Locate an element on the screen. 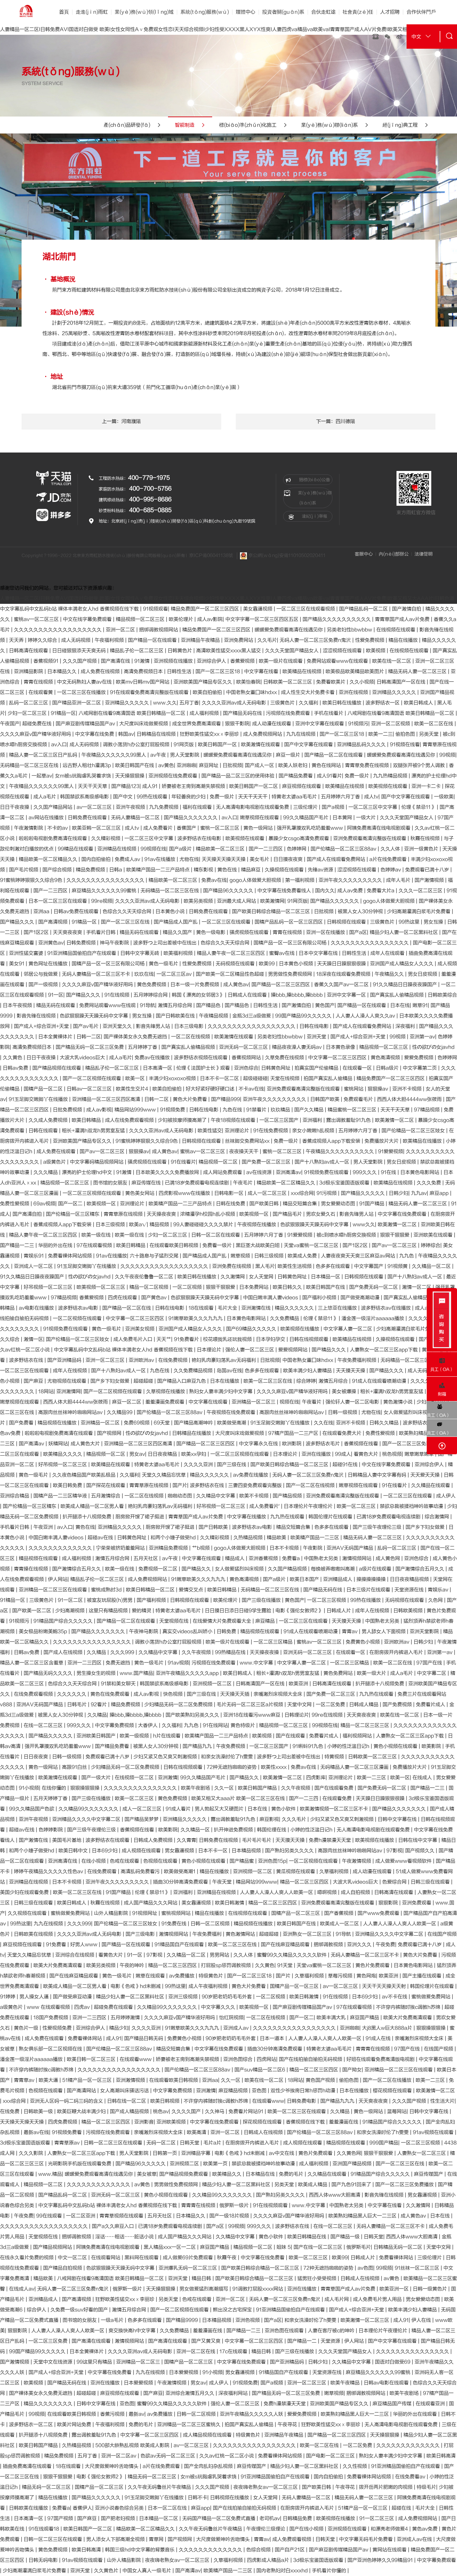  美女毛片 is located at coordinates (260, 859).